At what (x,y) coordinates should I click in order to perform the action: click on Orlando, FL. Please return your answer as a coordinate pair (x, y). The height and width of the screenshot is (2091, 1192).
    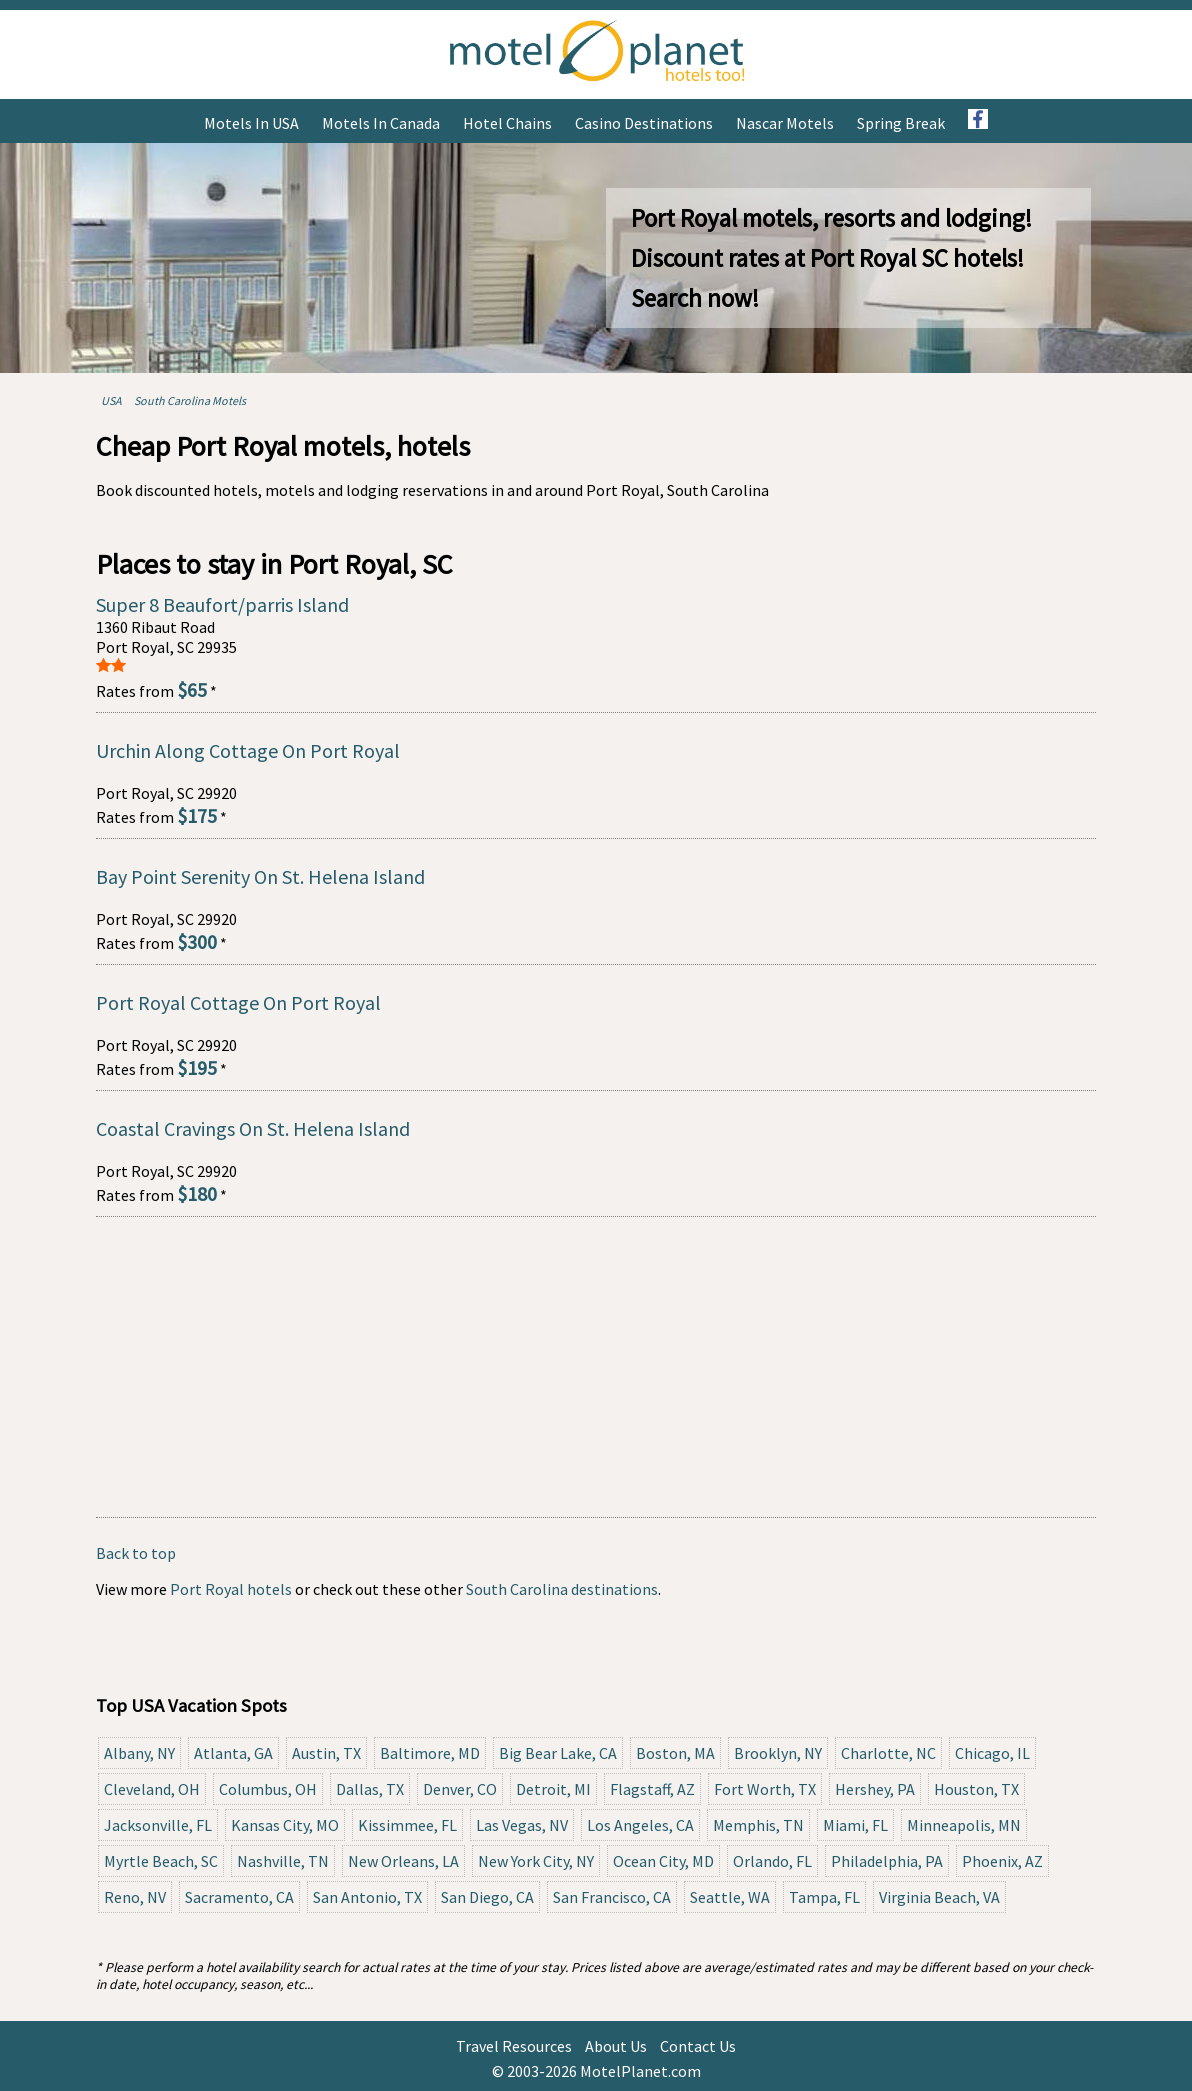
    Looking at the image, I should click on (772, 1861).